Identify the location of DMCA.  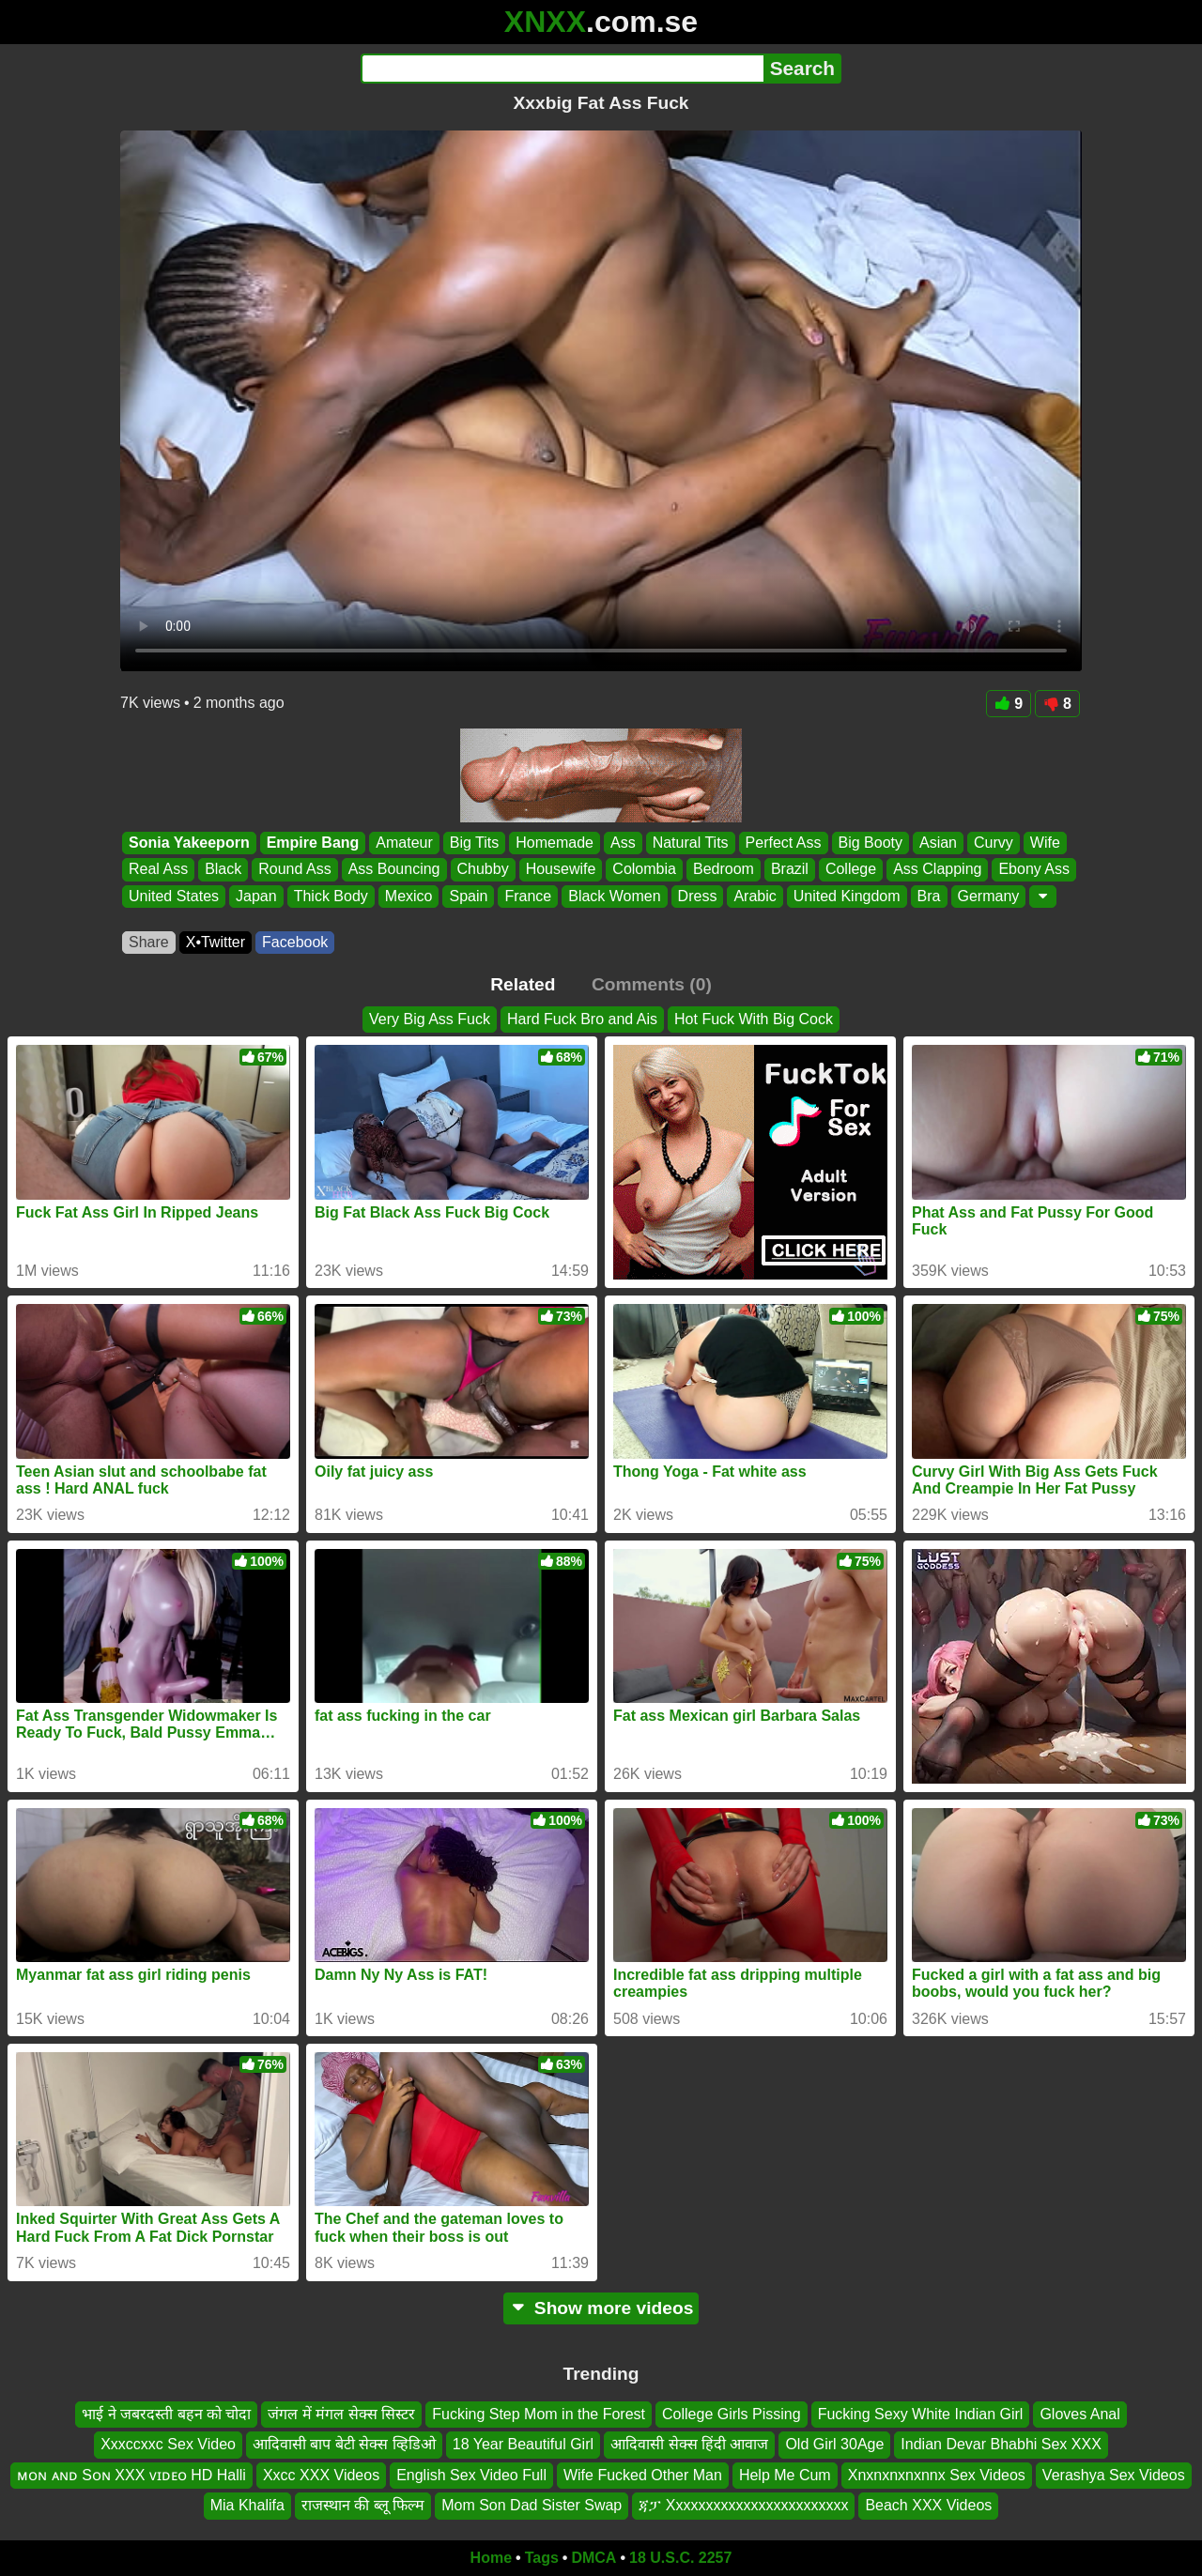
(593, 2558).